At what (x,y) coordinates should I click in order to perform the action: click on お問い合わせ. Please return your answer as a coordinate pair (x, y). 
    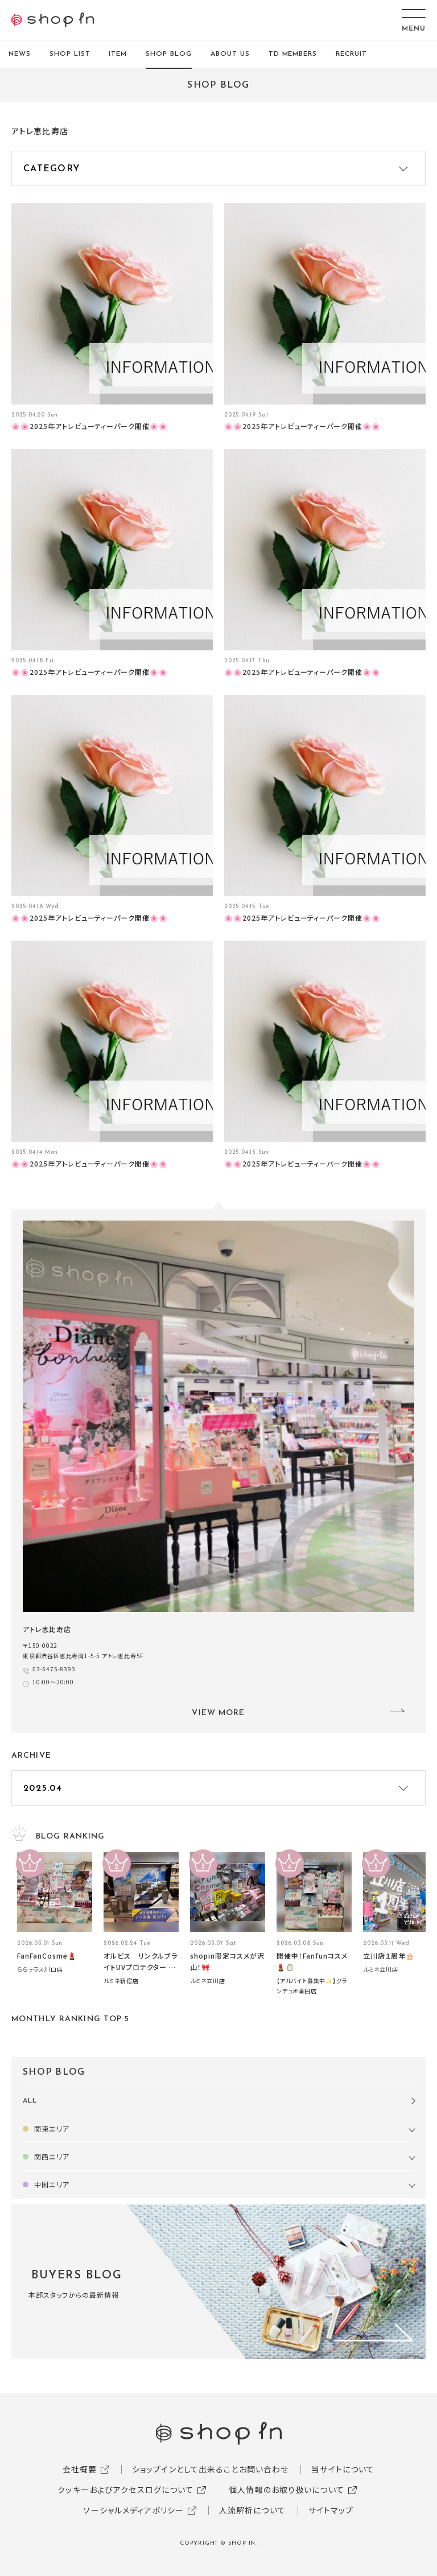
    Looking at the image, I should click on (264, 2469).